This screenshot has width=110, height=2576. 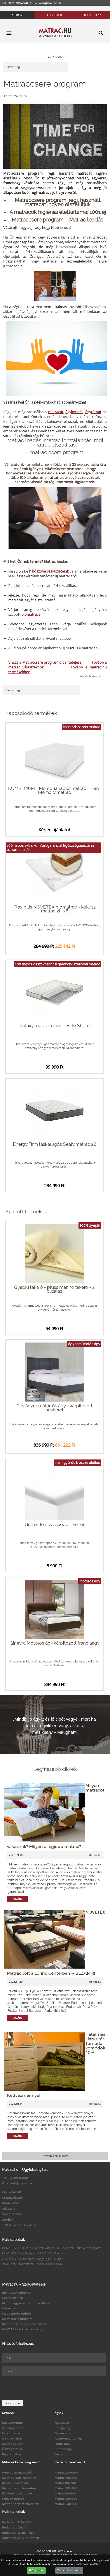 What do you see at coordinates (19, 2477) in the screenshot?
I see `Matrac oldalt fekvéshez` at bounding box center [19, 2477].